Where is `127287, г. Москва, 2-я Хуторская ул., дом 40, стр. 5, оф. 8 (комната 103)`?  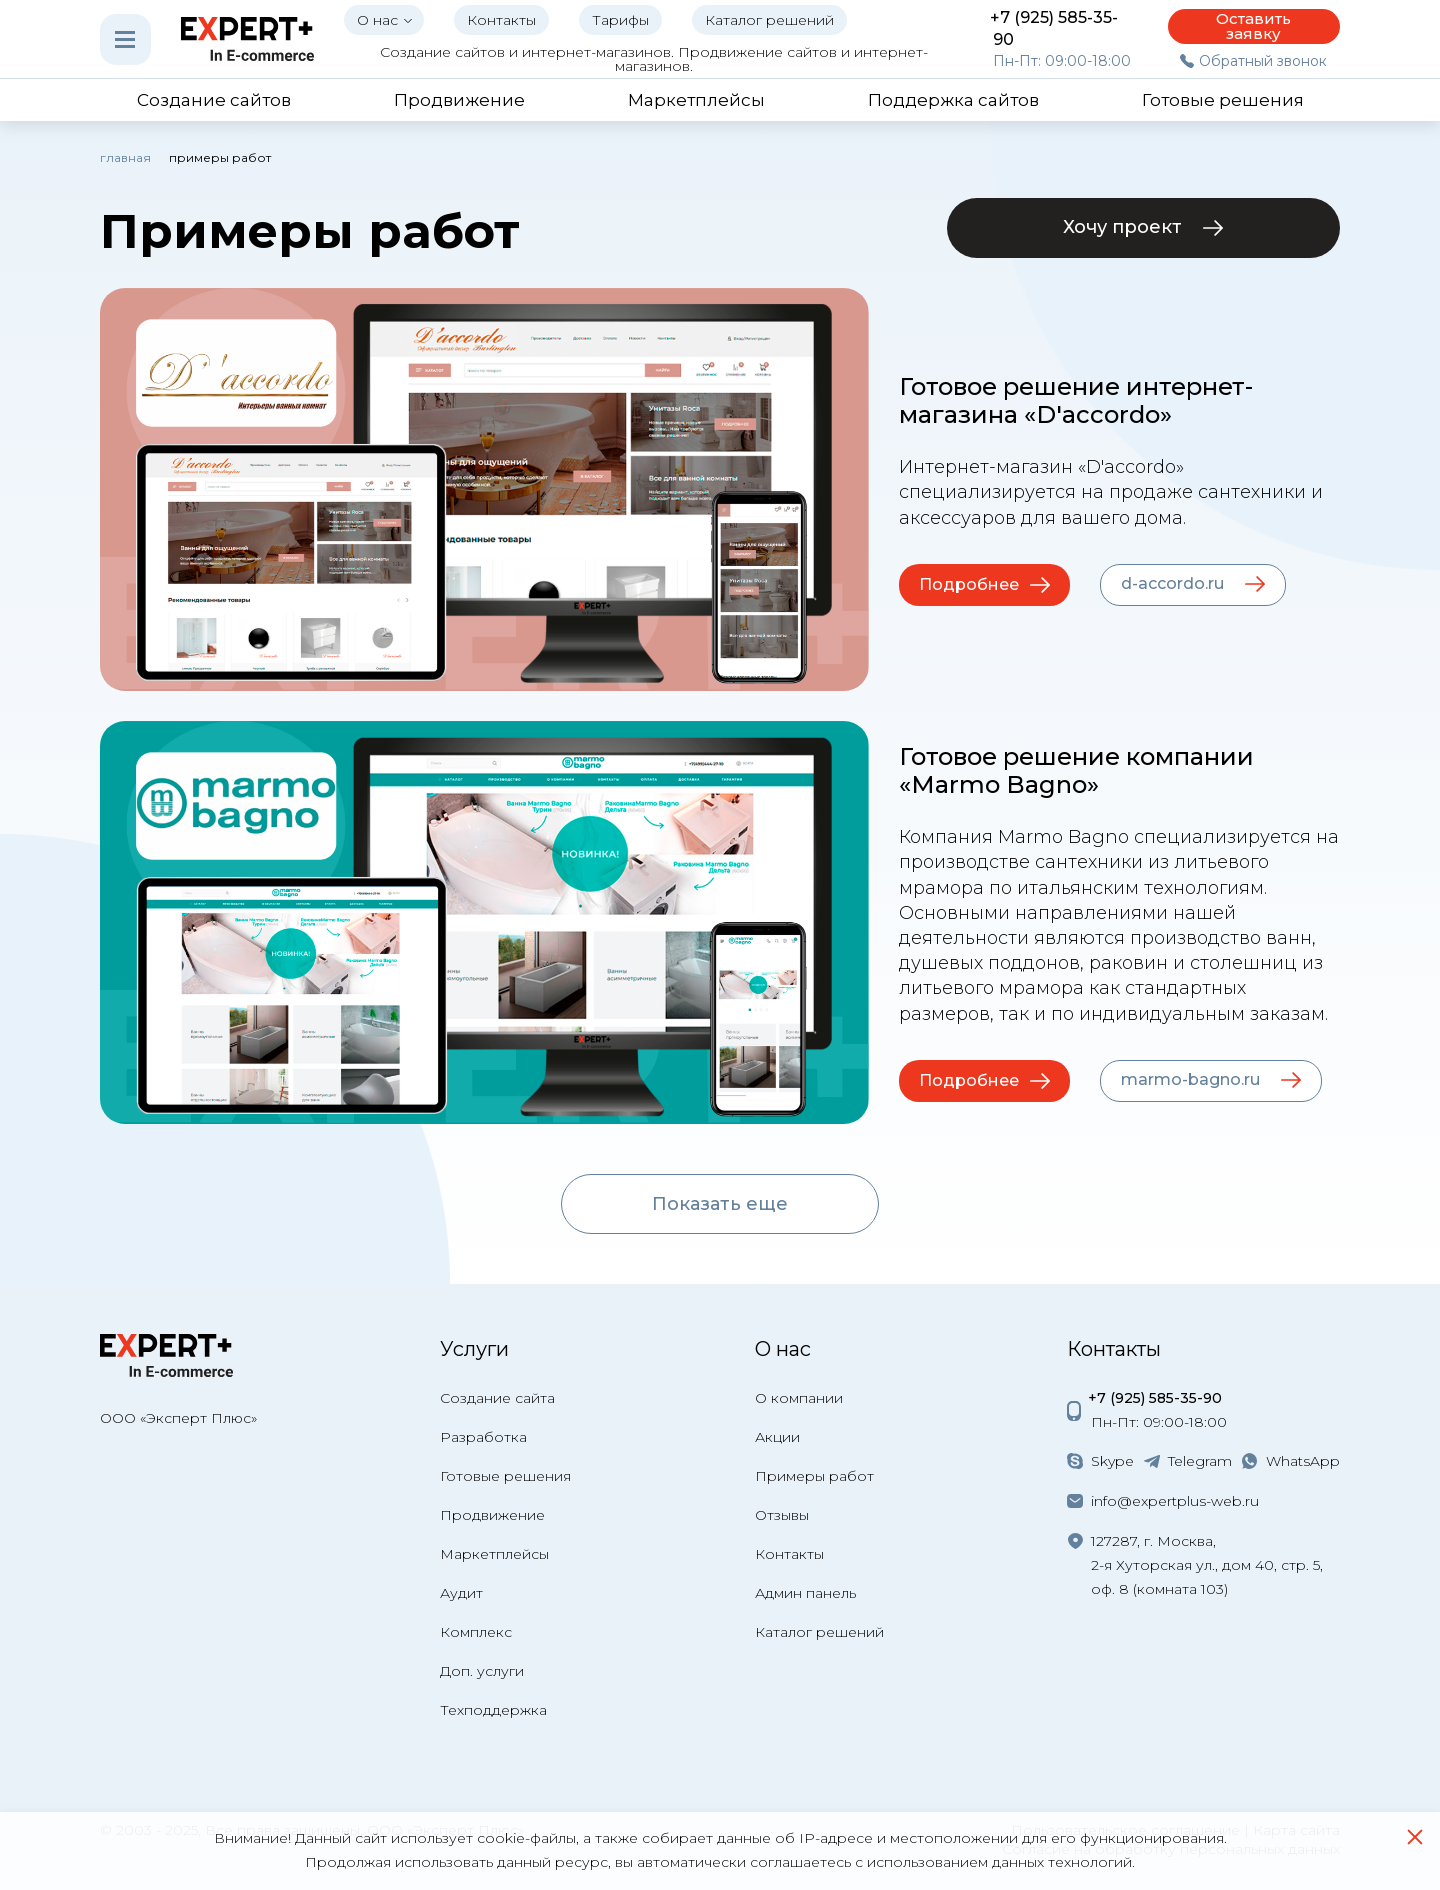
127287, г. Москва, 2-я Хуторская ул., дом 40, стр. 5, оф. 8 (комната 103) is located at coordinates (1207, 1565).